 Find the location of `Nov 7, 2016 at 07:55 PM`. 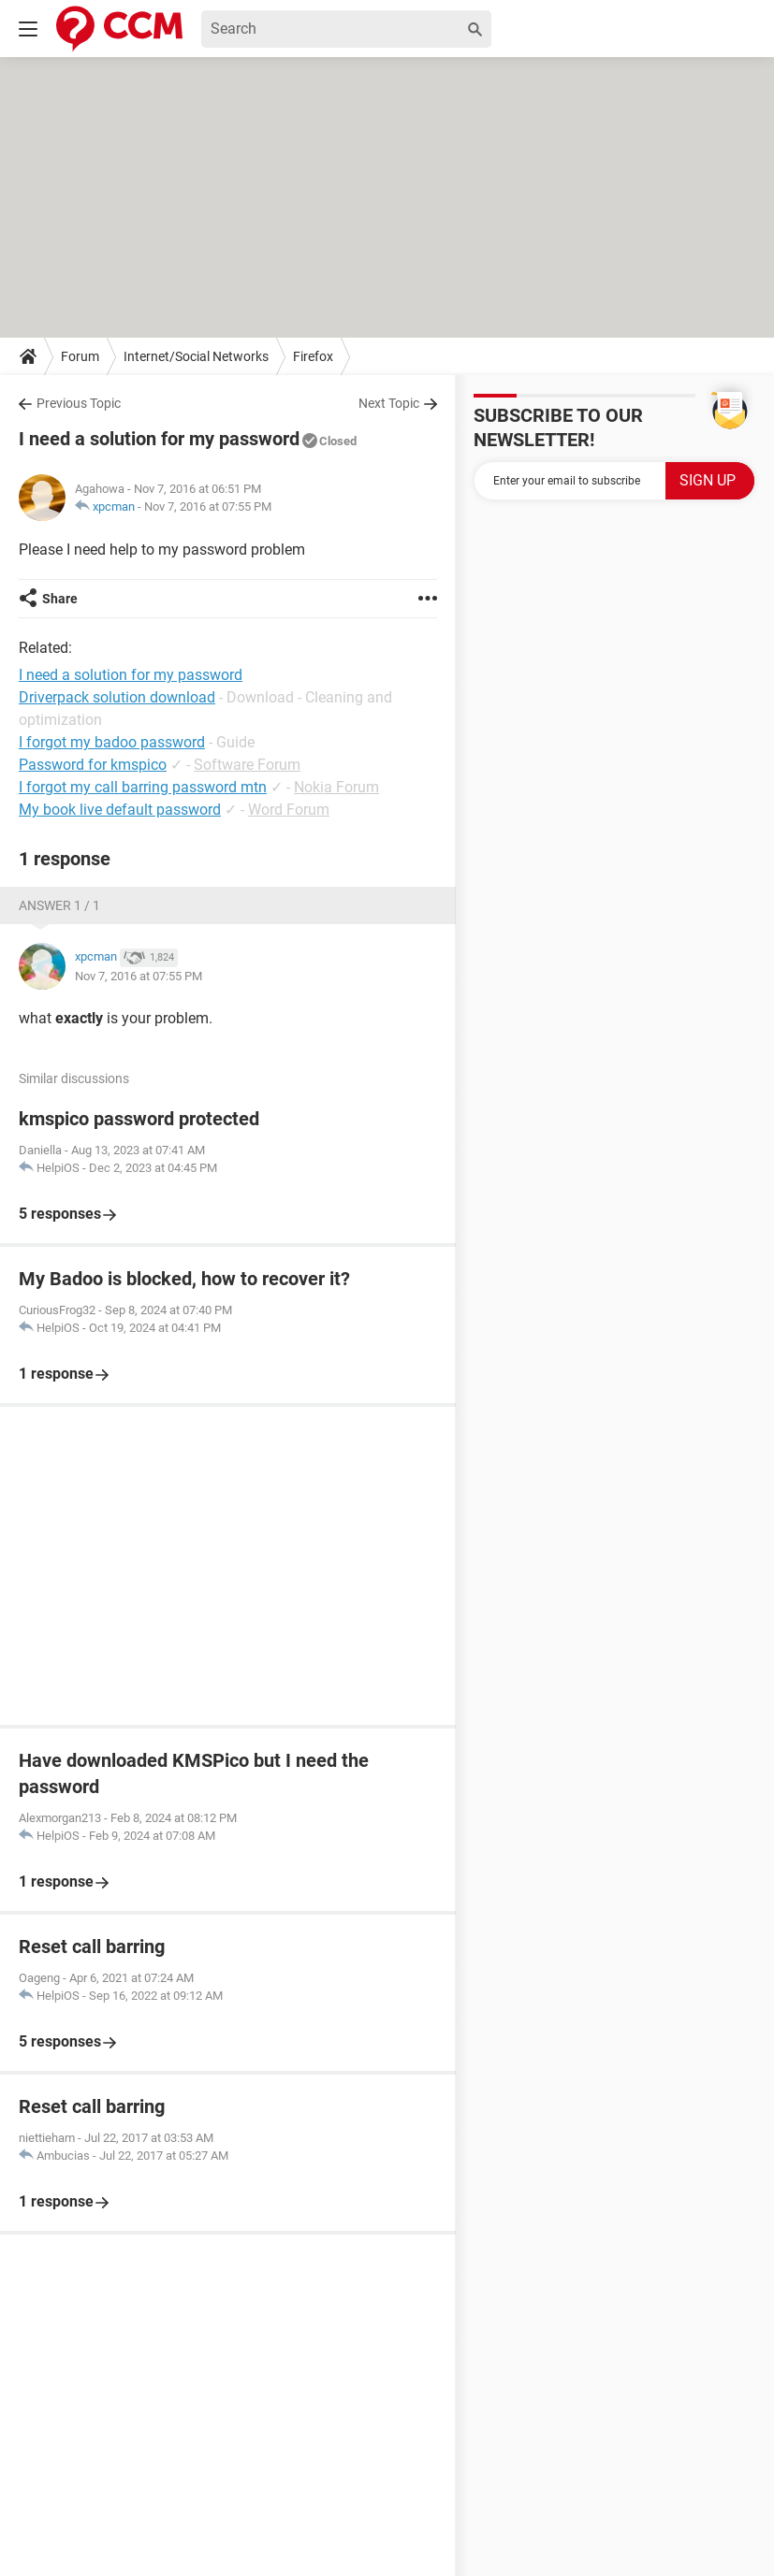

Nov 7, 2016 at 07:55 PM is located at coordinates (207, 506).